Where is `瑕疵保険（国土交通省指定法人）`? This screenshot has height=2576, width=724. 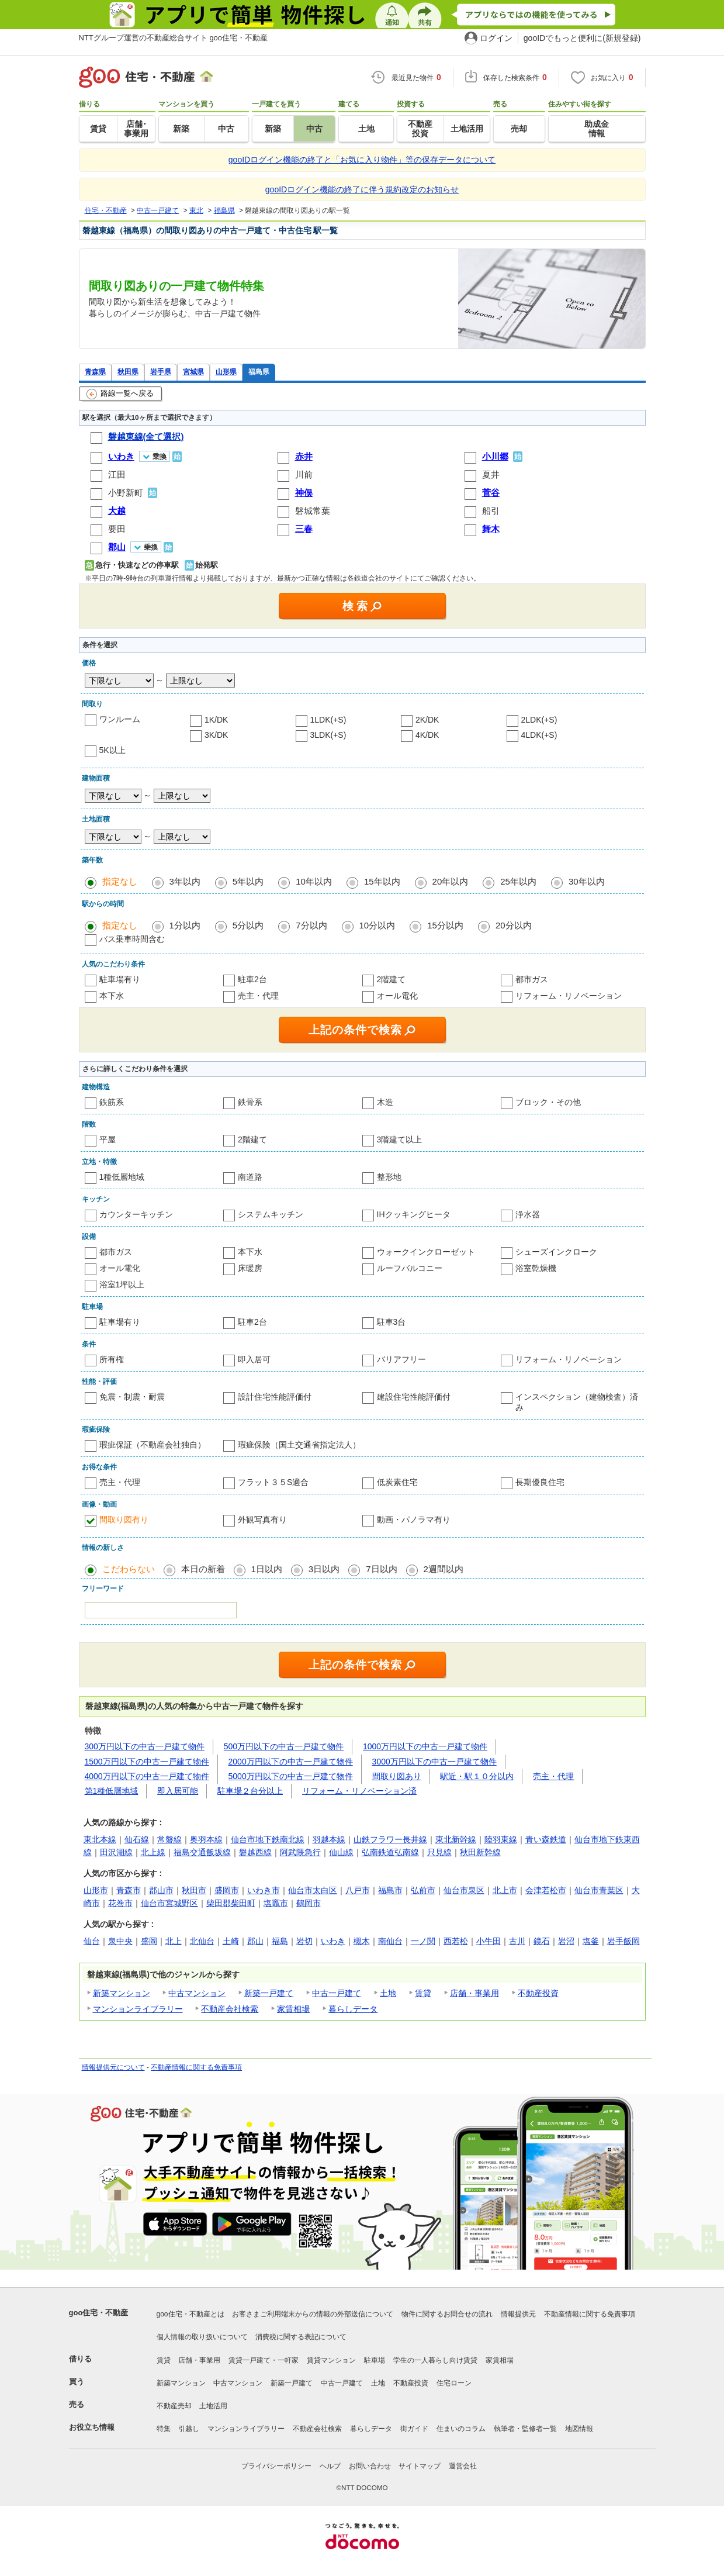
瑕疵保険（国土交通省指定法人） is located at coordinates (299, 1444).